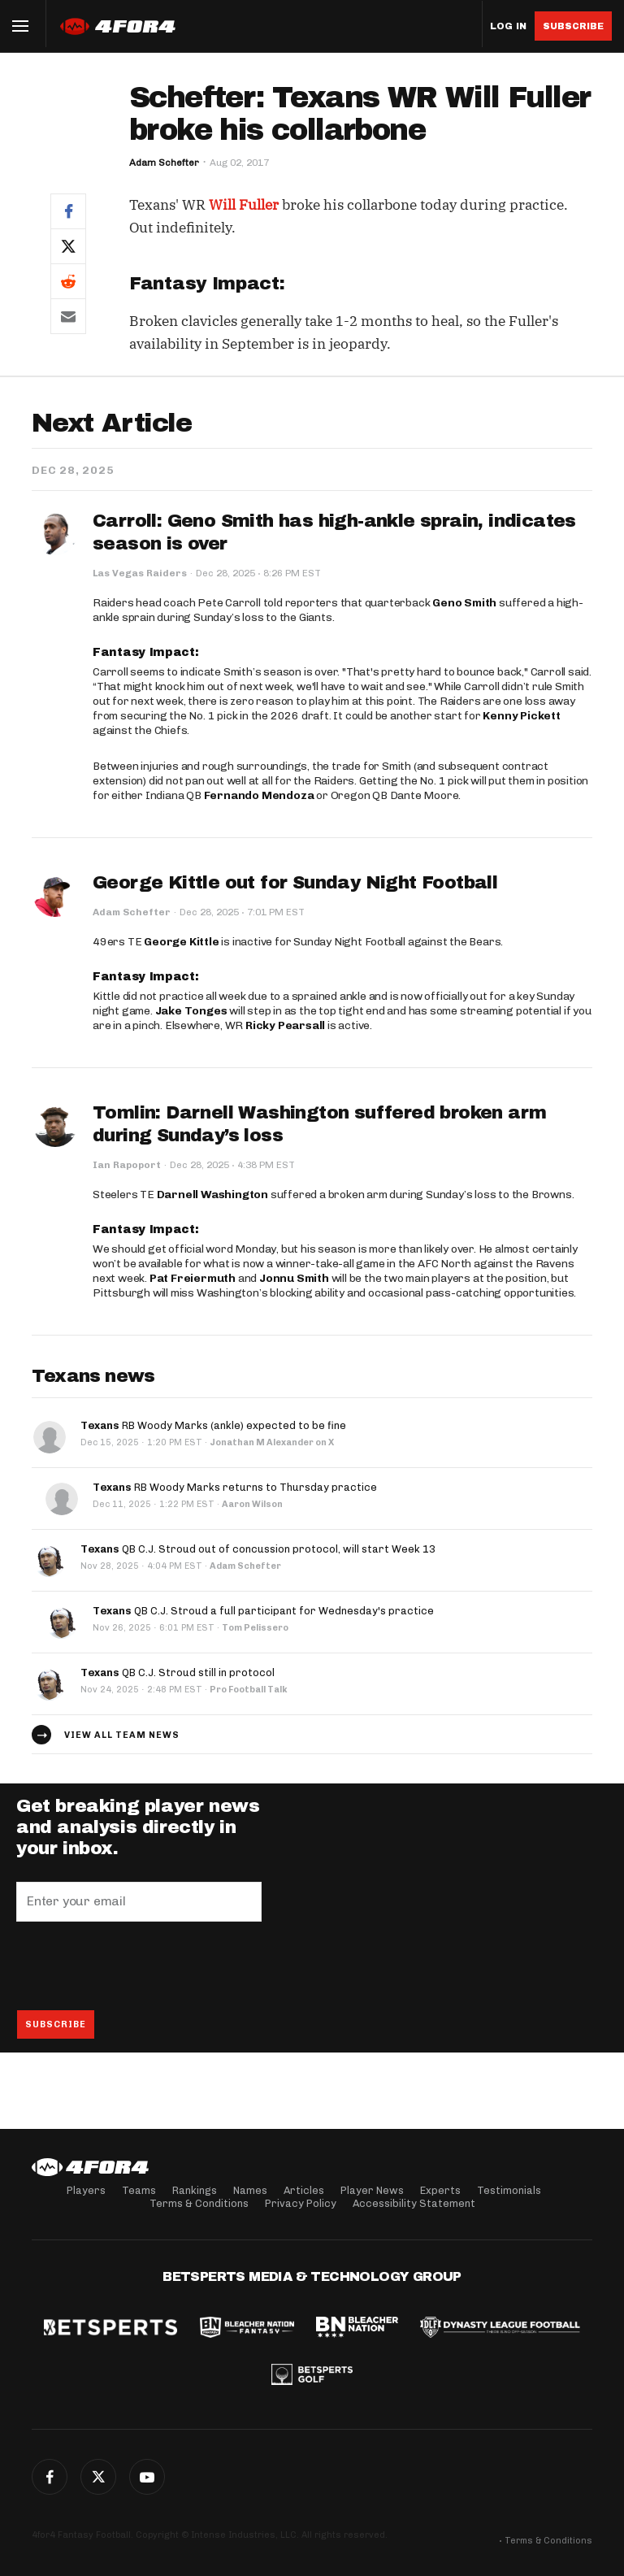 This screenshot has width=624, height=2576. Describe the element at coordinates (244, 205) in the screenshot. I see `Will Fuller` at that location.